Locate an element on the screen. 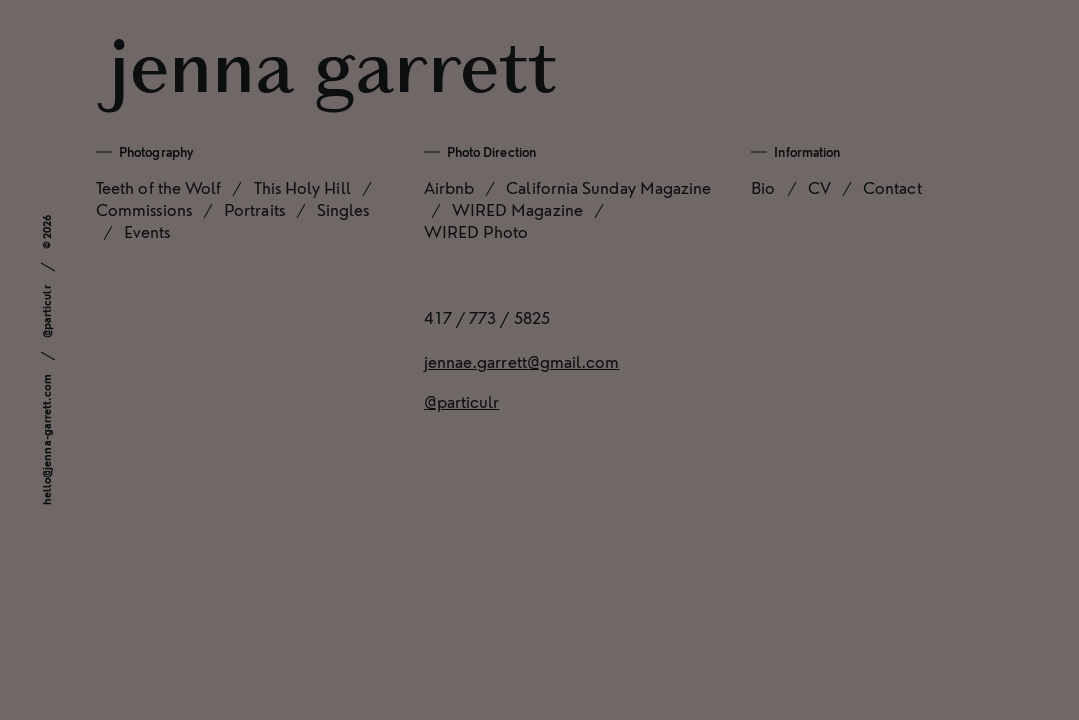  California Sunday Magazine is located at coordinates (608, 188).